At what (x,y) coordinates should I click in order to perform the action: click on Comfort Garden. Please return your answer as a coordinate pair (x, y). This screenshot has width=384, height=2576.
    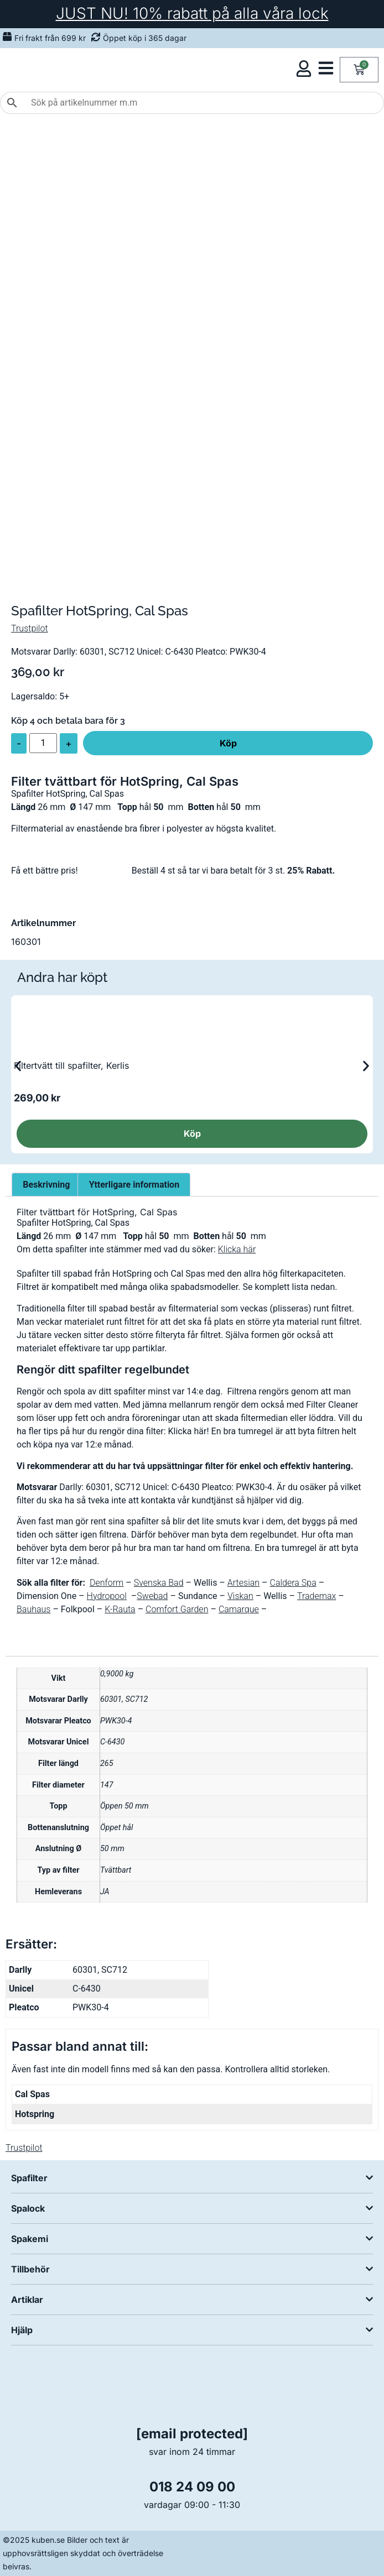
    Looking at the image, I should click on (177, 1609).